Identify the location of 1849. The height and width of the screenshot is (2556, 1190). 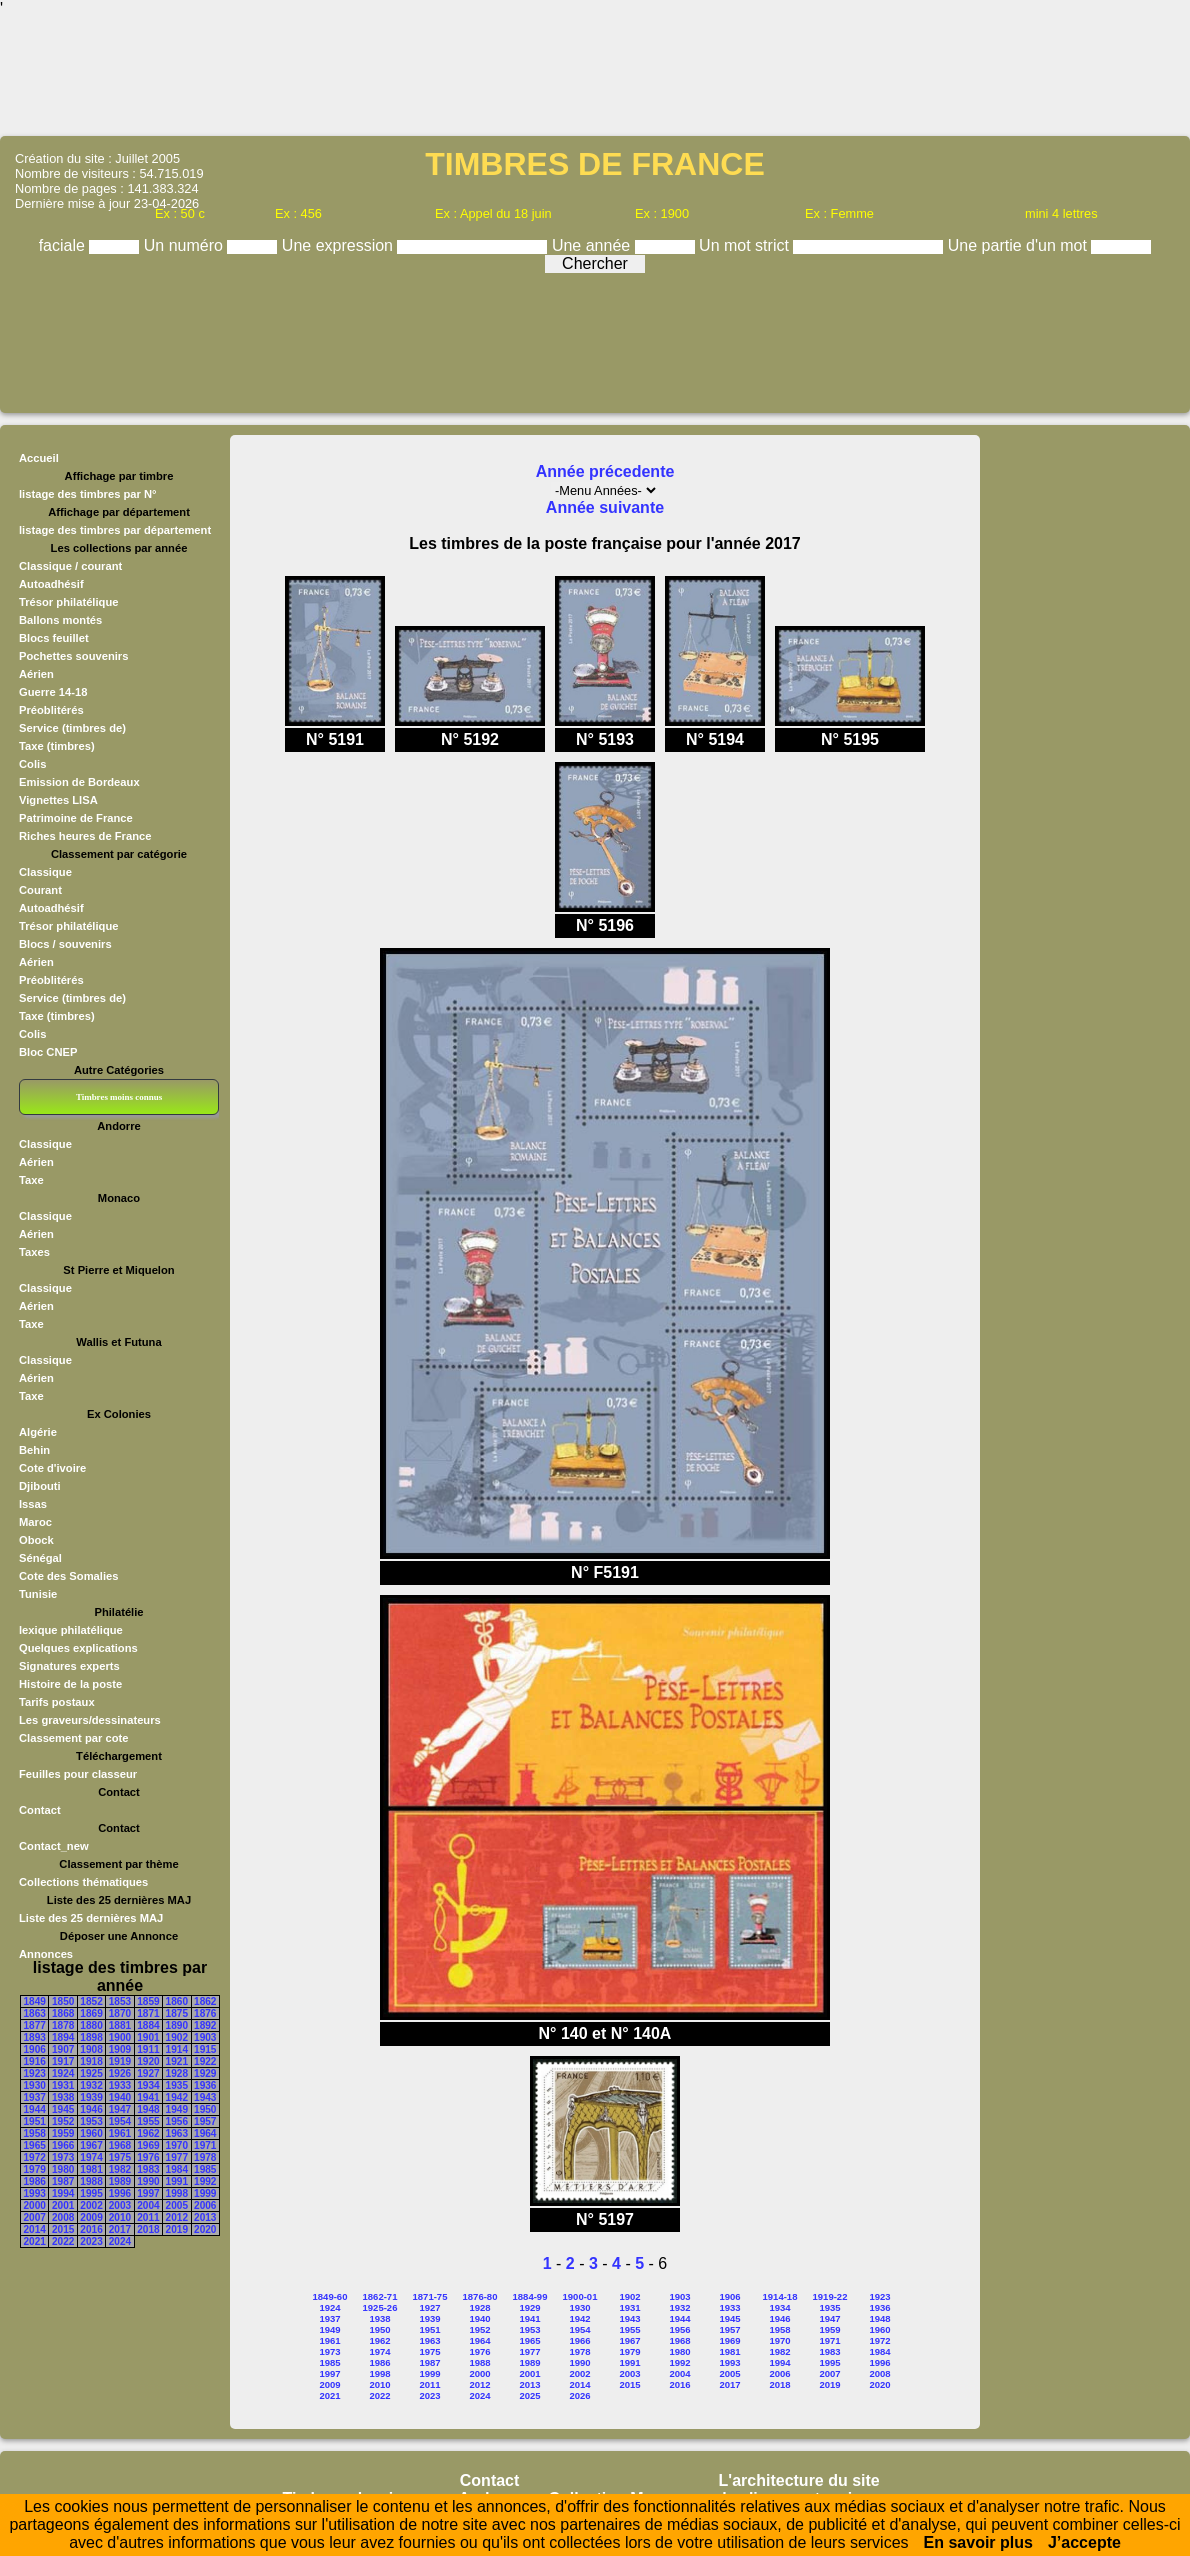
(35, 2001).